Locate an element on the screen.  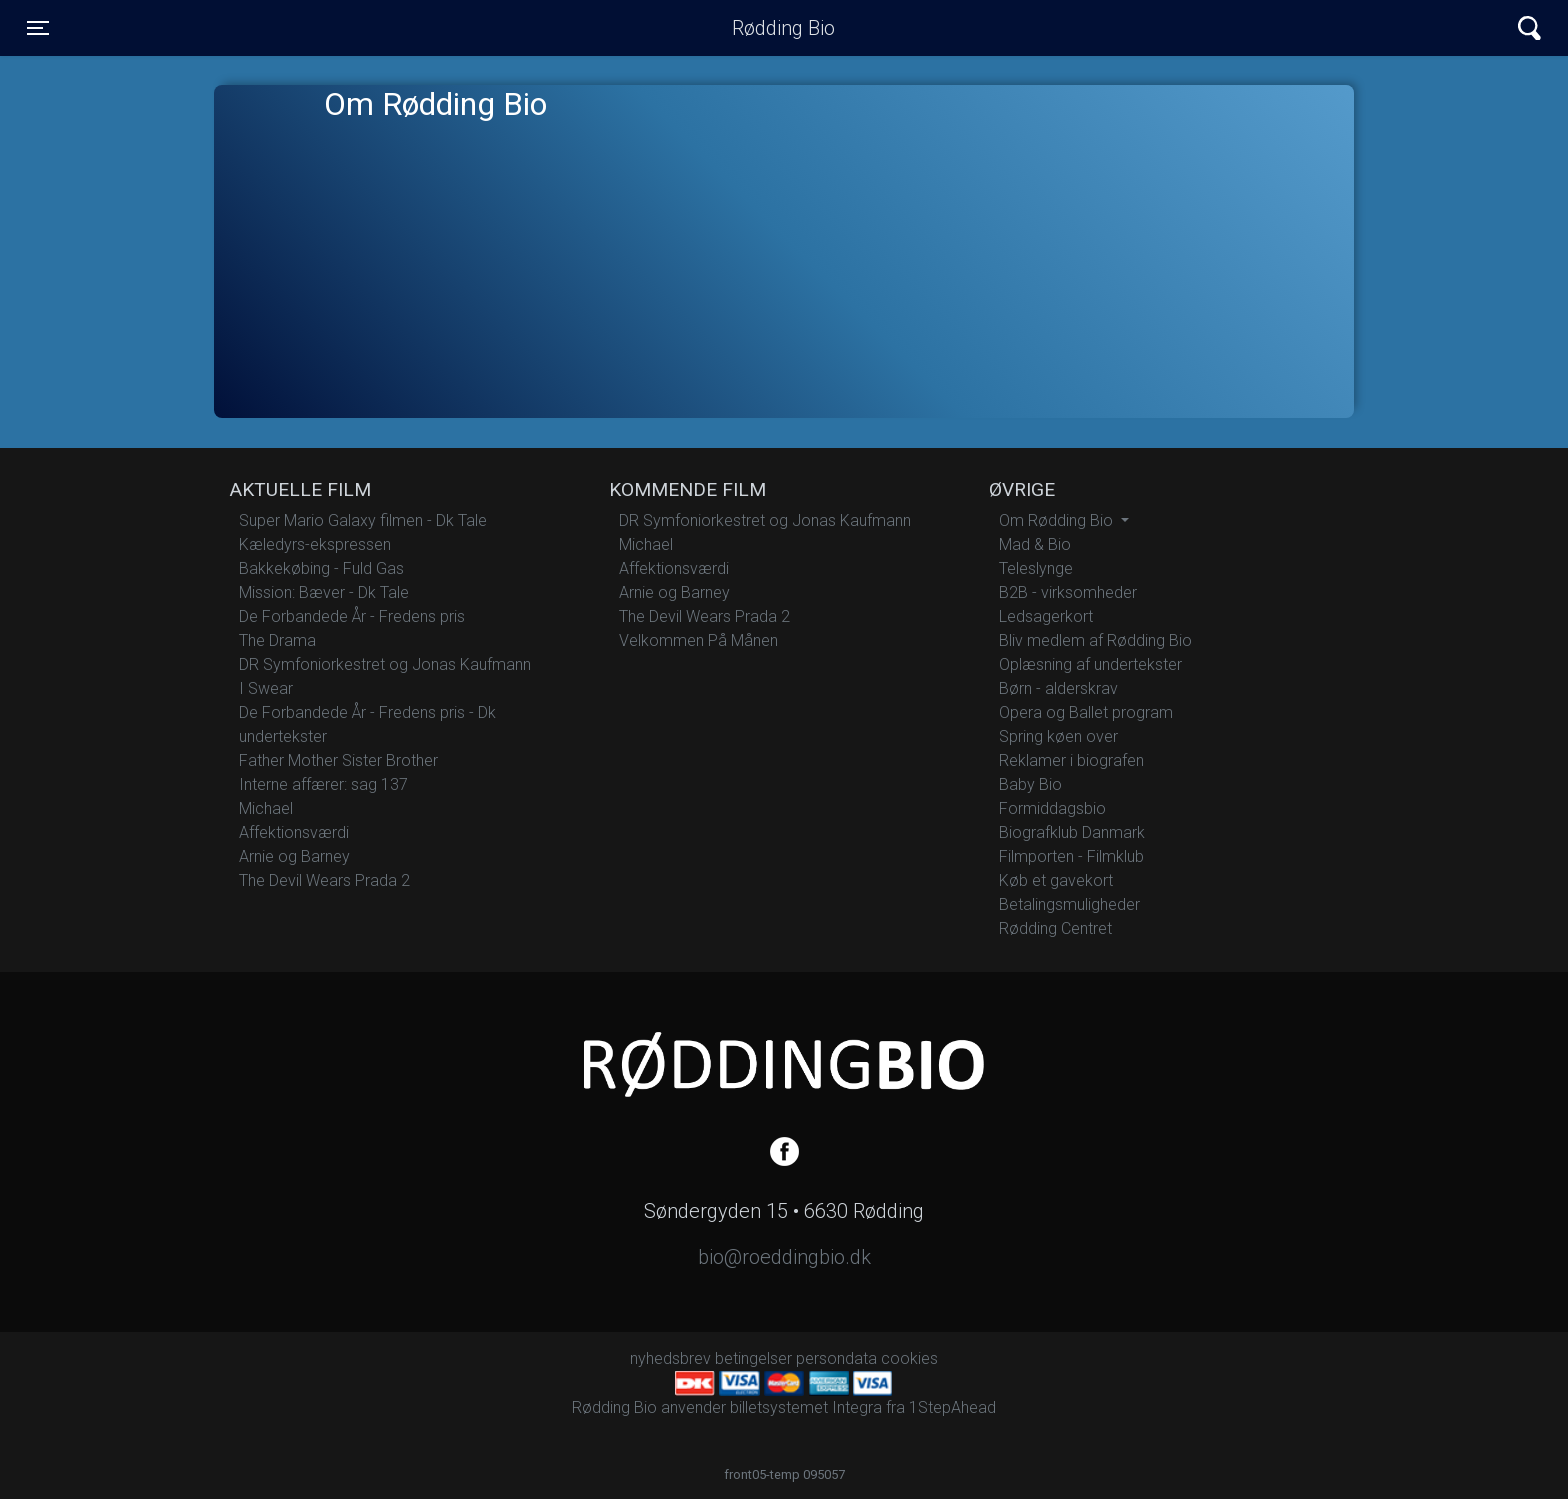
Om Rødding Bio is located at coordinates (1058, 520).